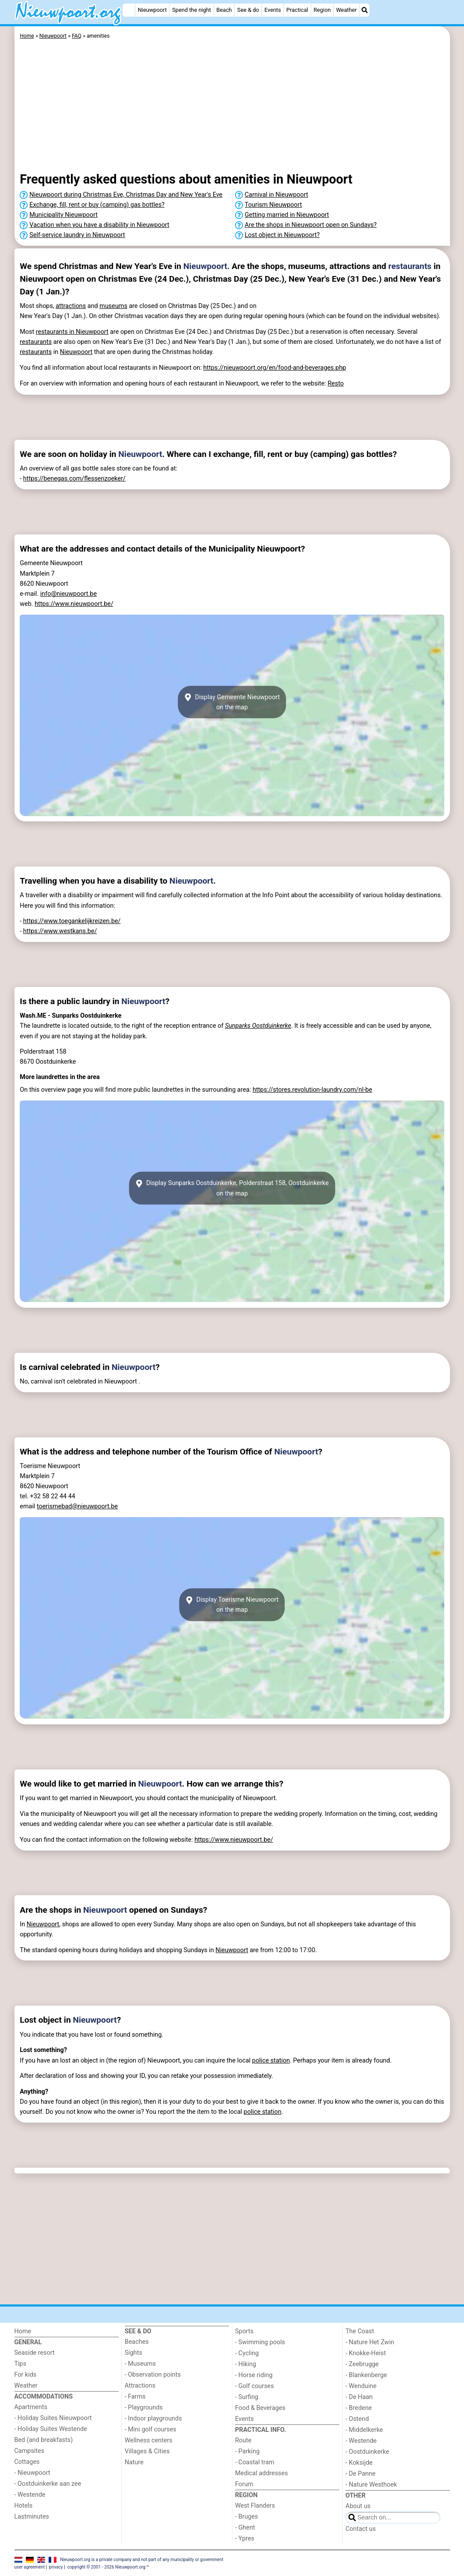 This screenshot has height=2576, width=464. I want to click on toerismebad@nieuwpoort.be, so click(77, 1506).